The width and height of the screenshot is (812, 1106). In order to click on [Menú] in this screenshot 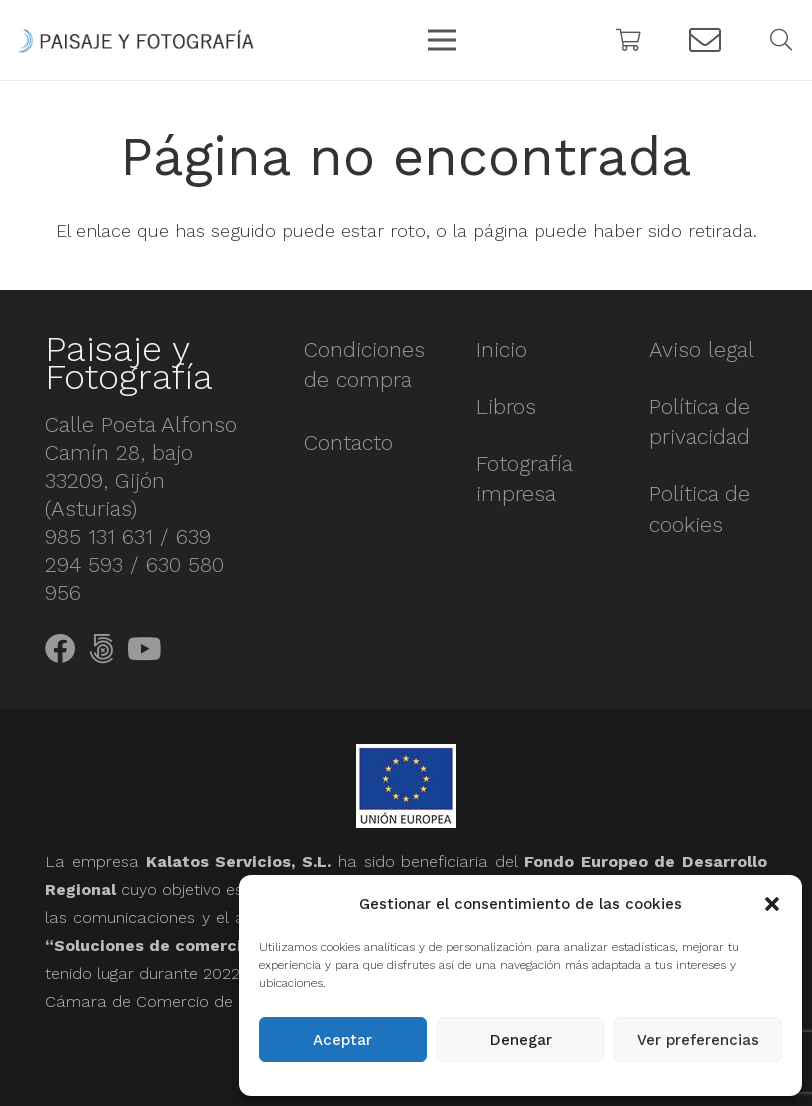, I will do `click(442, 40)`.